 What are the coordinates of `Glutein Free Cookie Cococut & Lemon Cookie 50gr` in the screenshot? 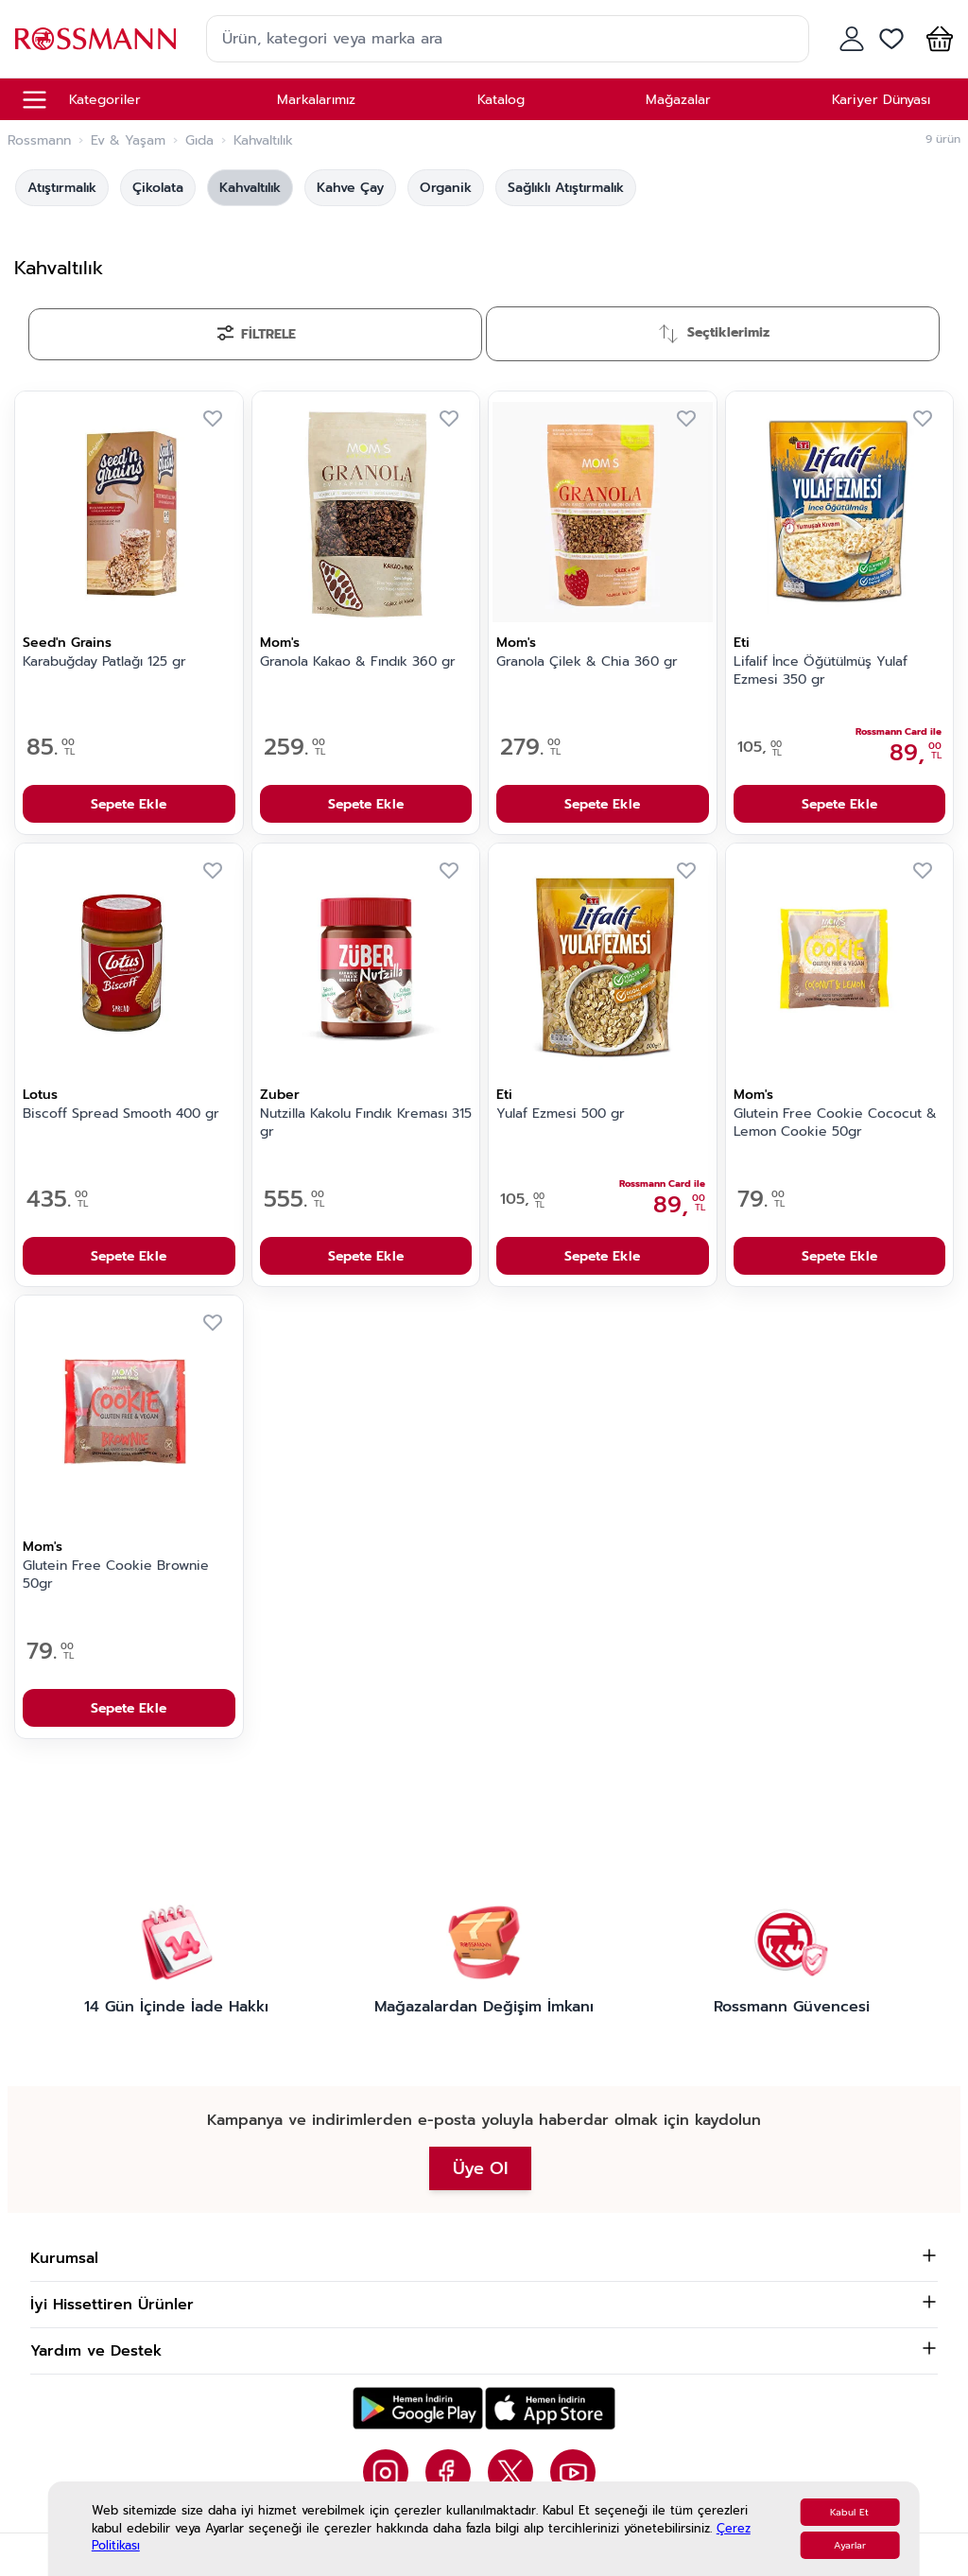 It's located at (835, 1123).